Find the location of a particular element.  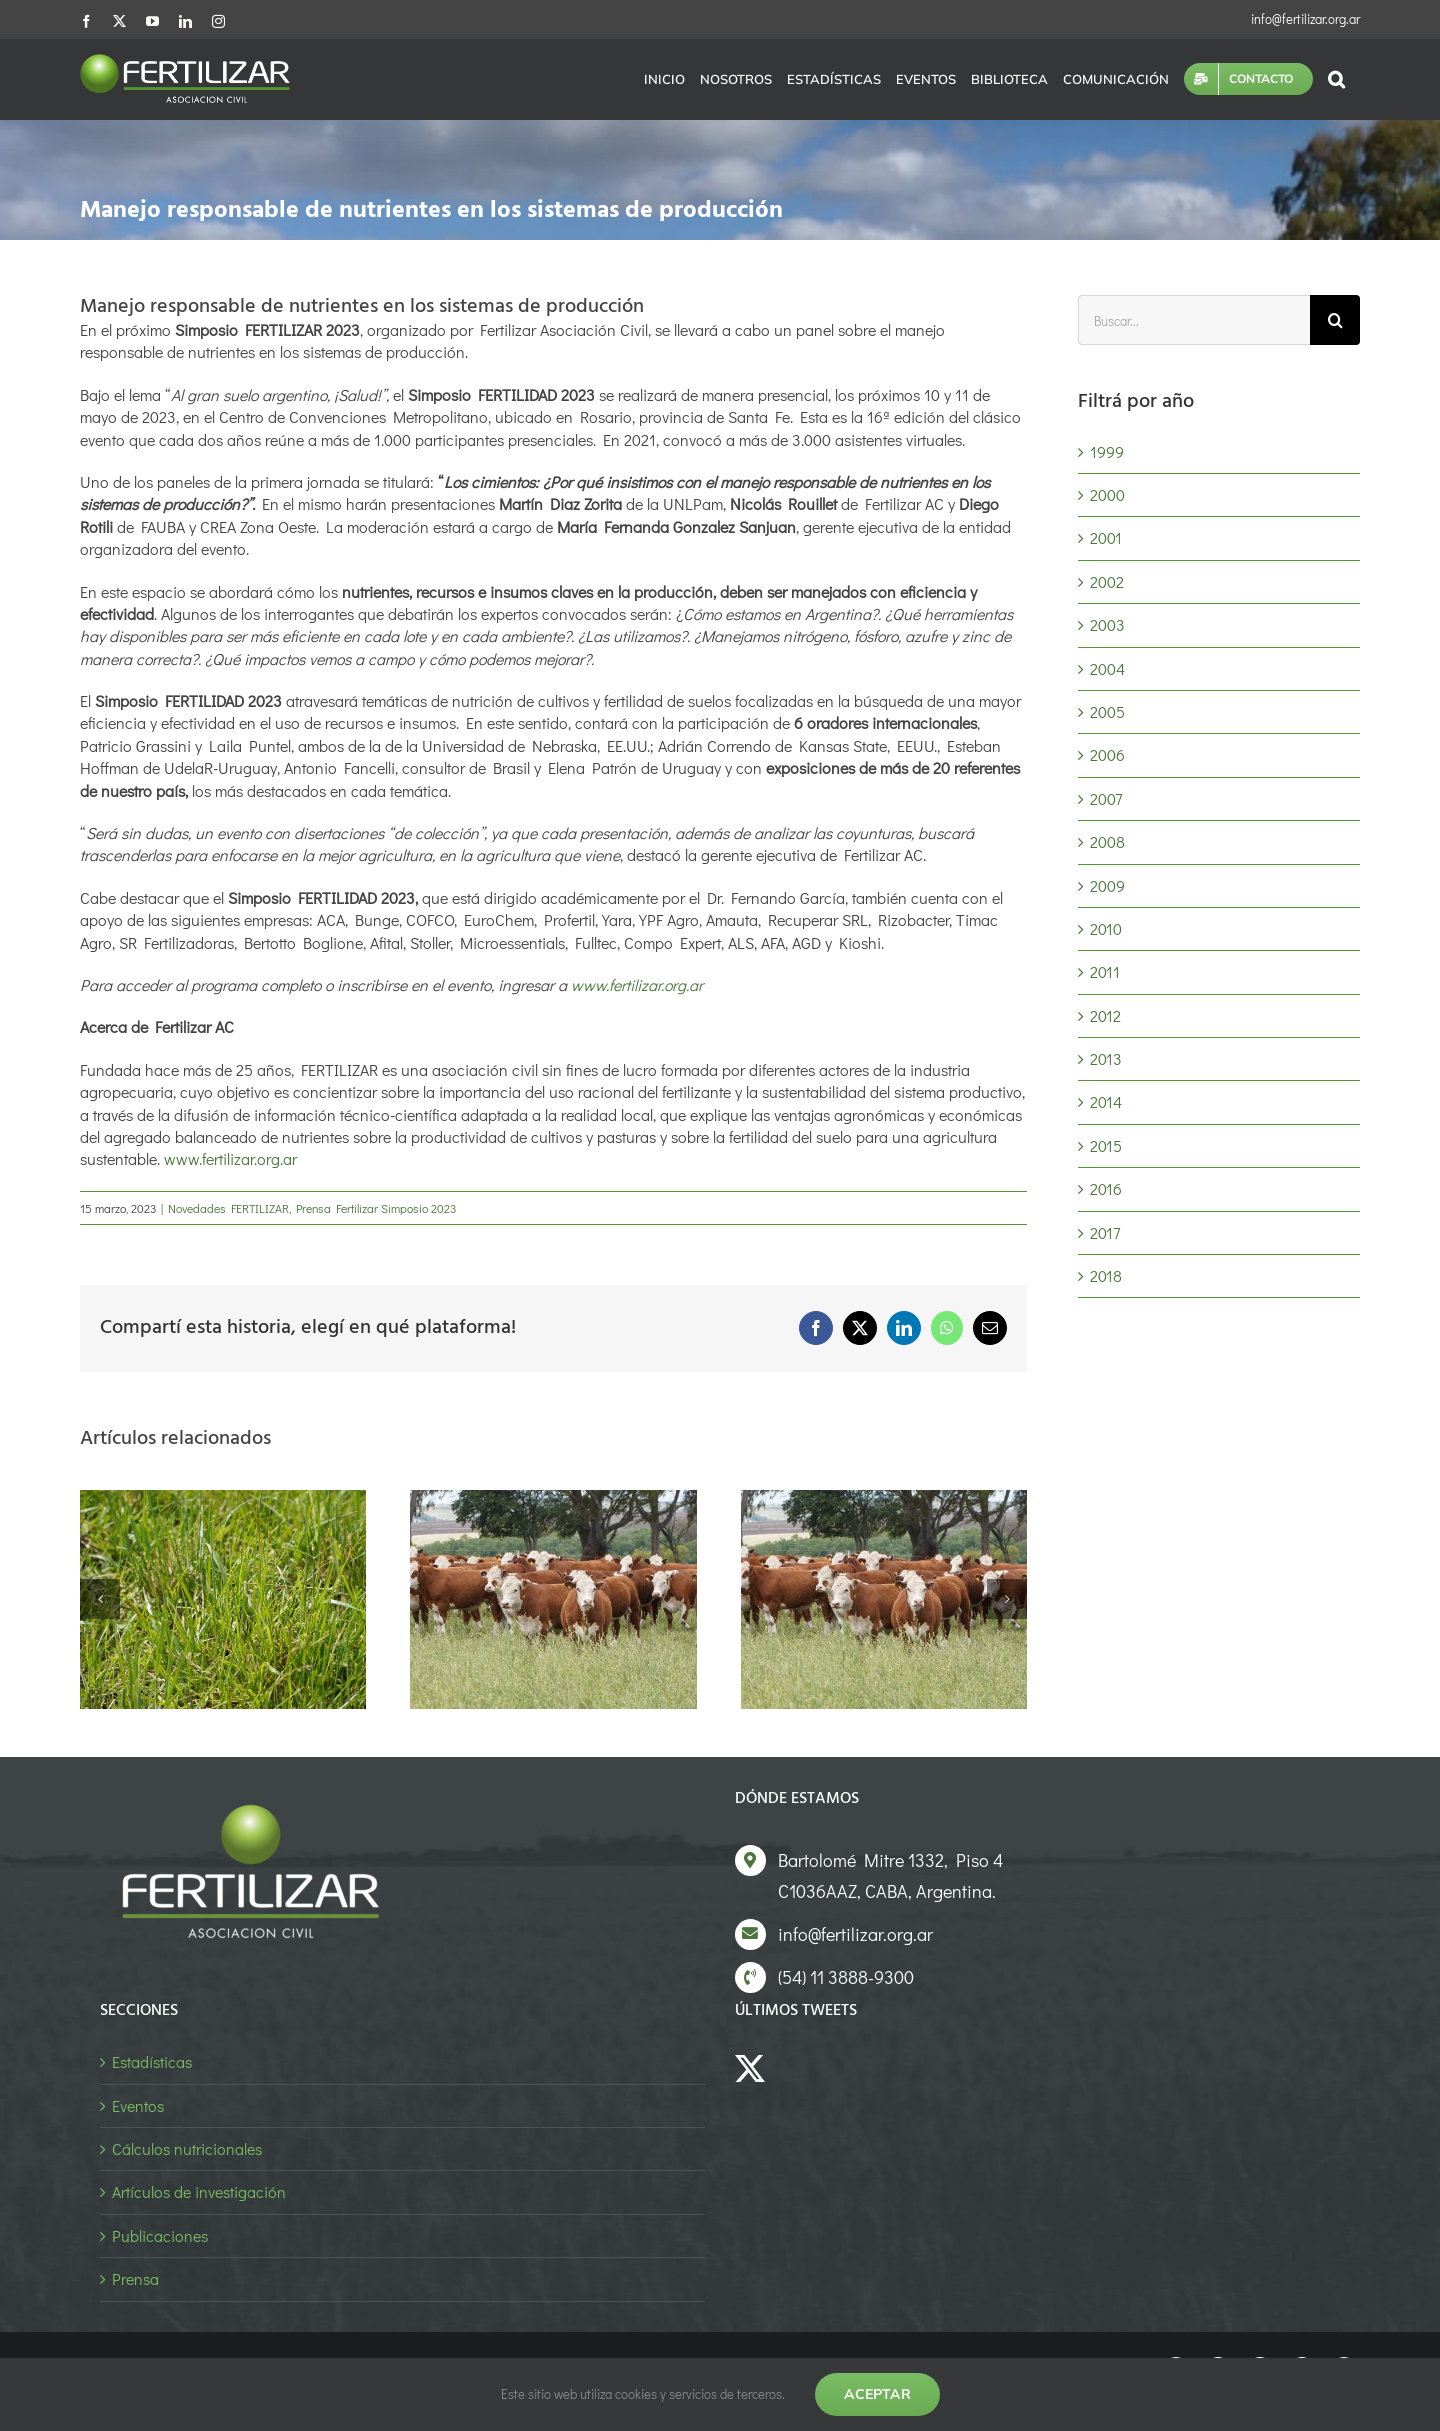

2014 is located at coordinates (1106, 1101).